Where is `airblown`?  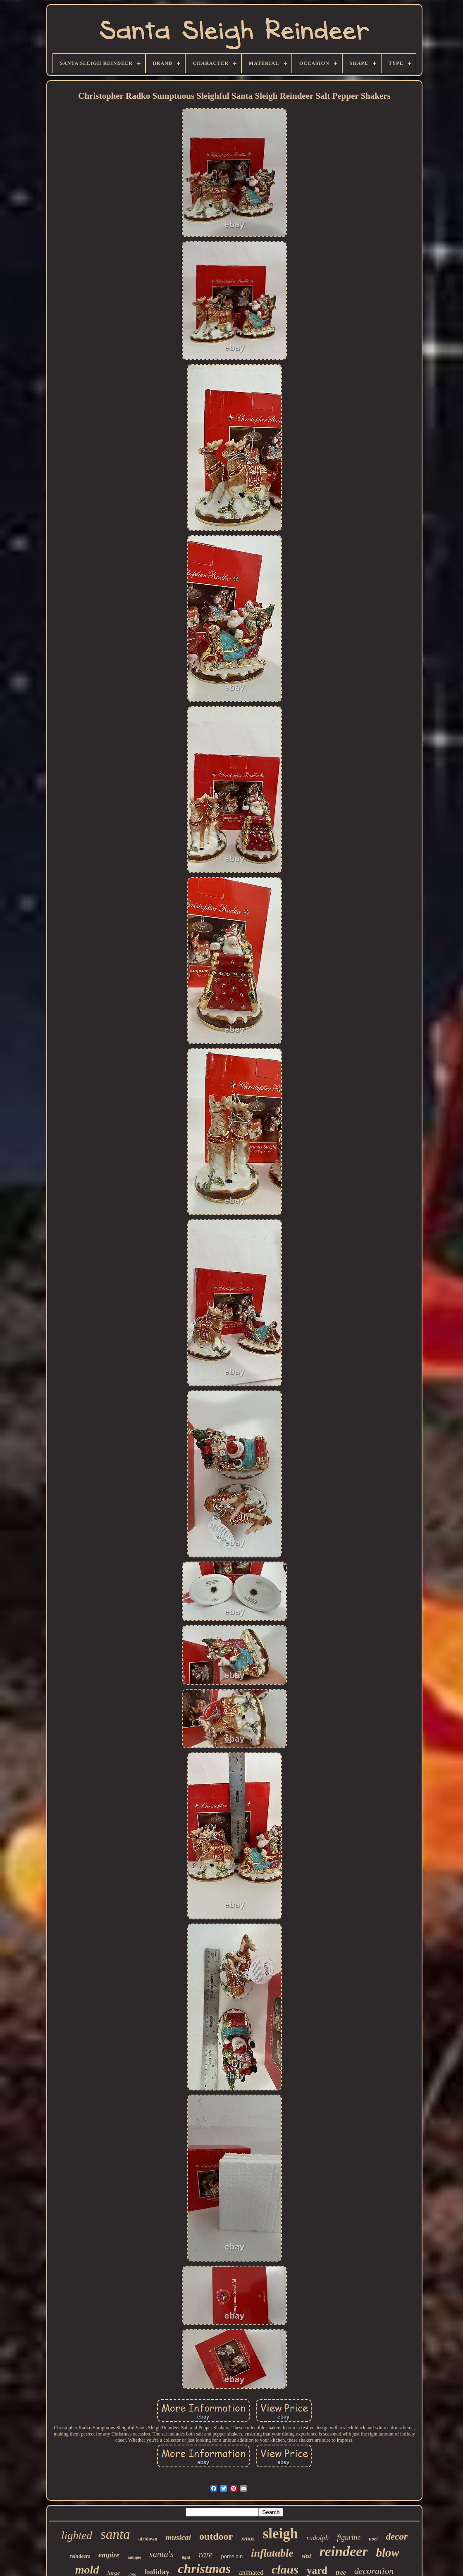
airblown is located at coordinates (148, 2539).